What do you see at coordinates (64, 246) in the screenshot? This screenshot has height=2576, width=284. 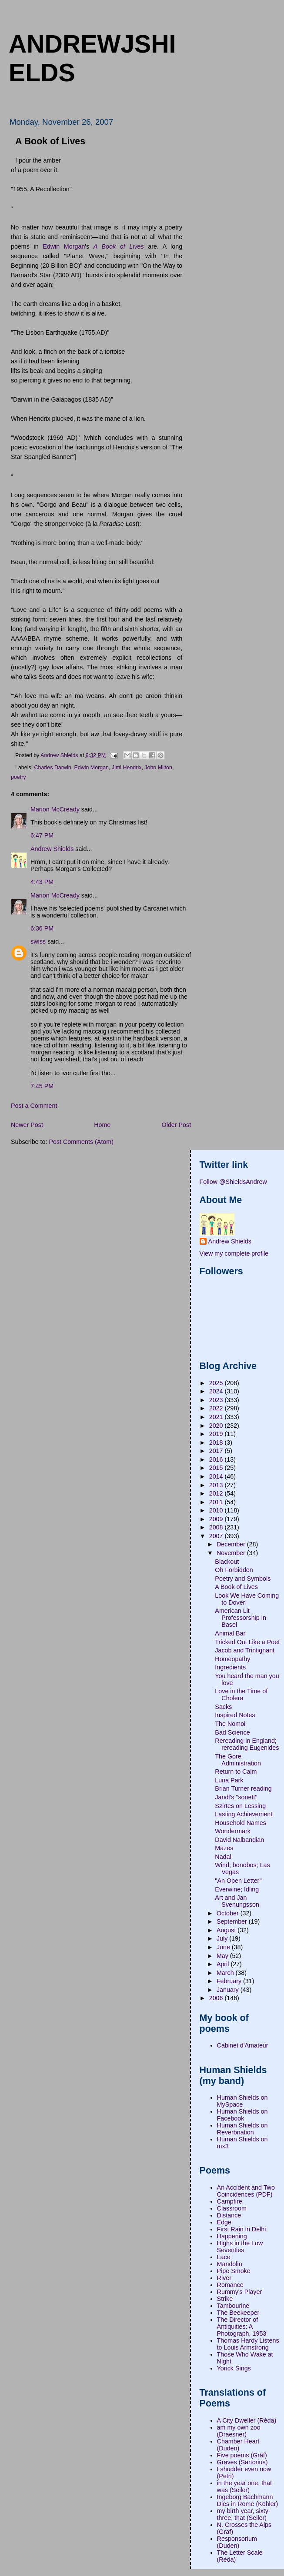 I see `Edwin Morgan` at bounding box center [64, 246].